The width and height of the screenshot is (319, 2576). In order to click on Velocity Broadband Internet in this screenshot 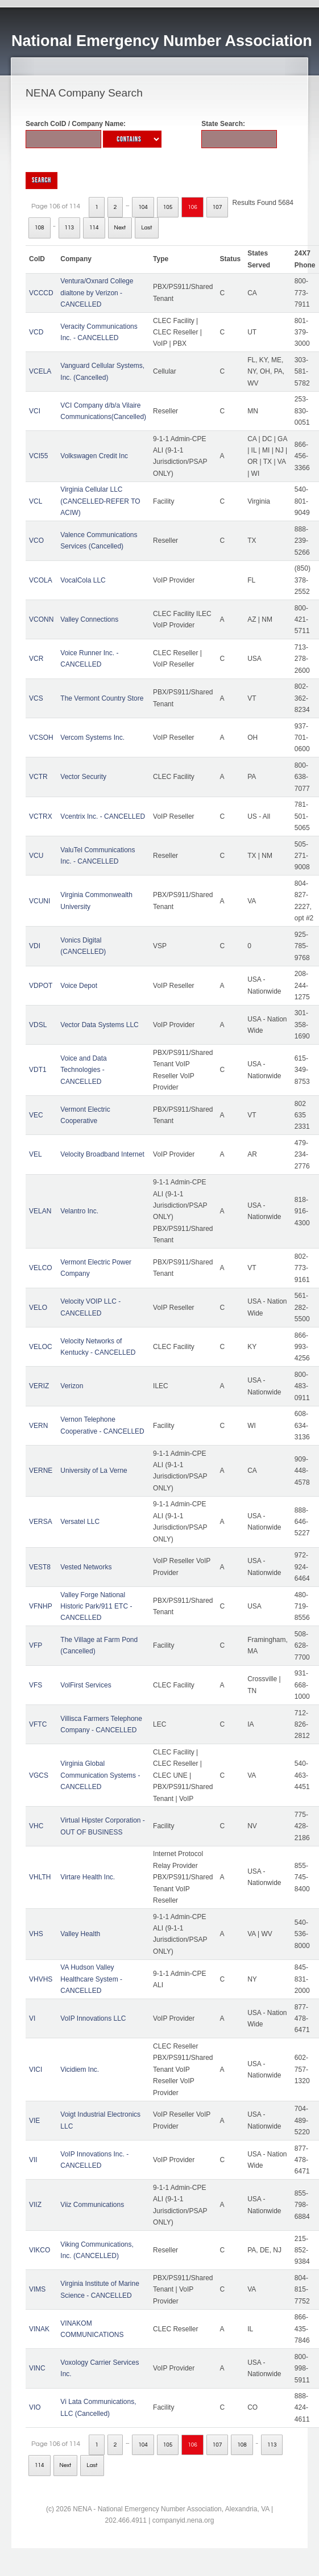, I will do `click(102, 1154)`.